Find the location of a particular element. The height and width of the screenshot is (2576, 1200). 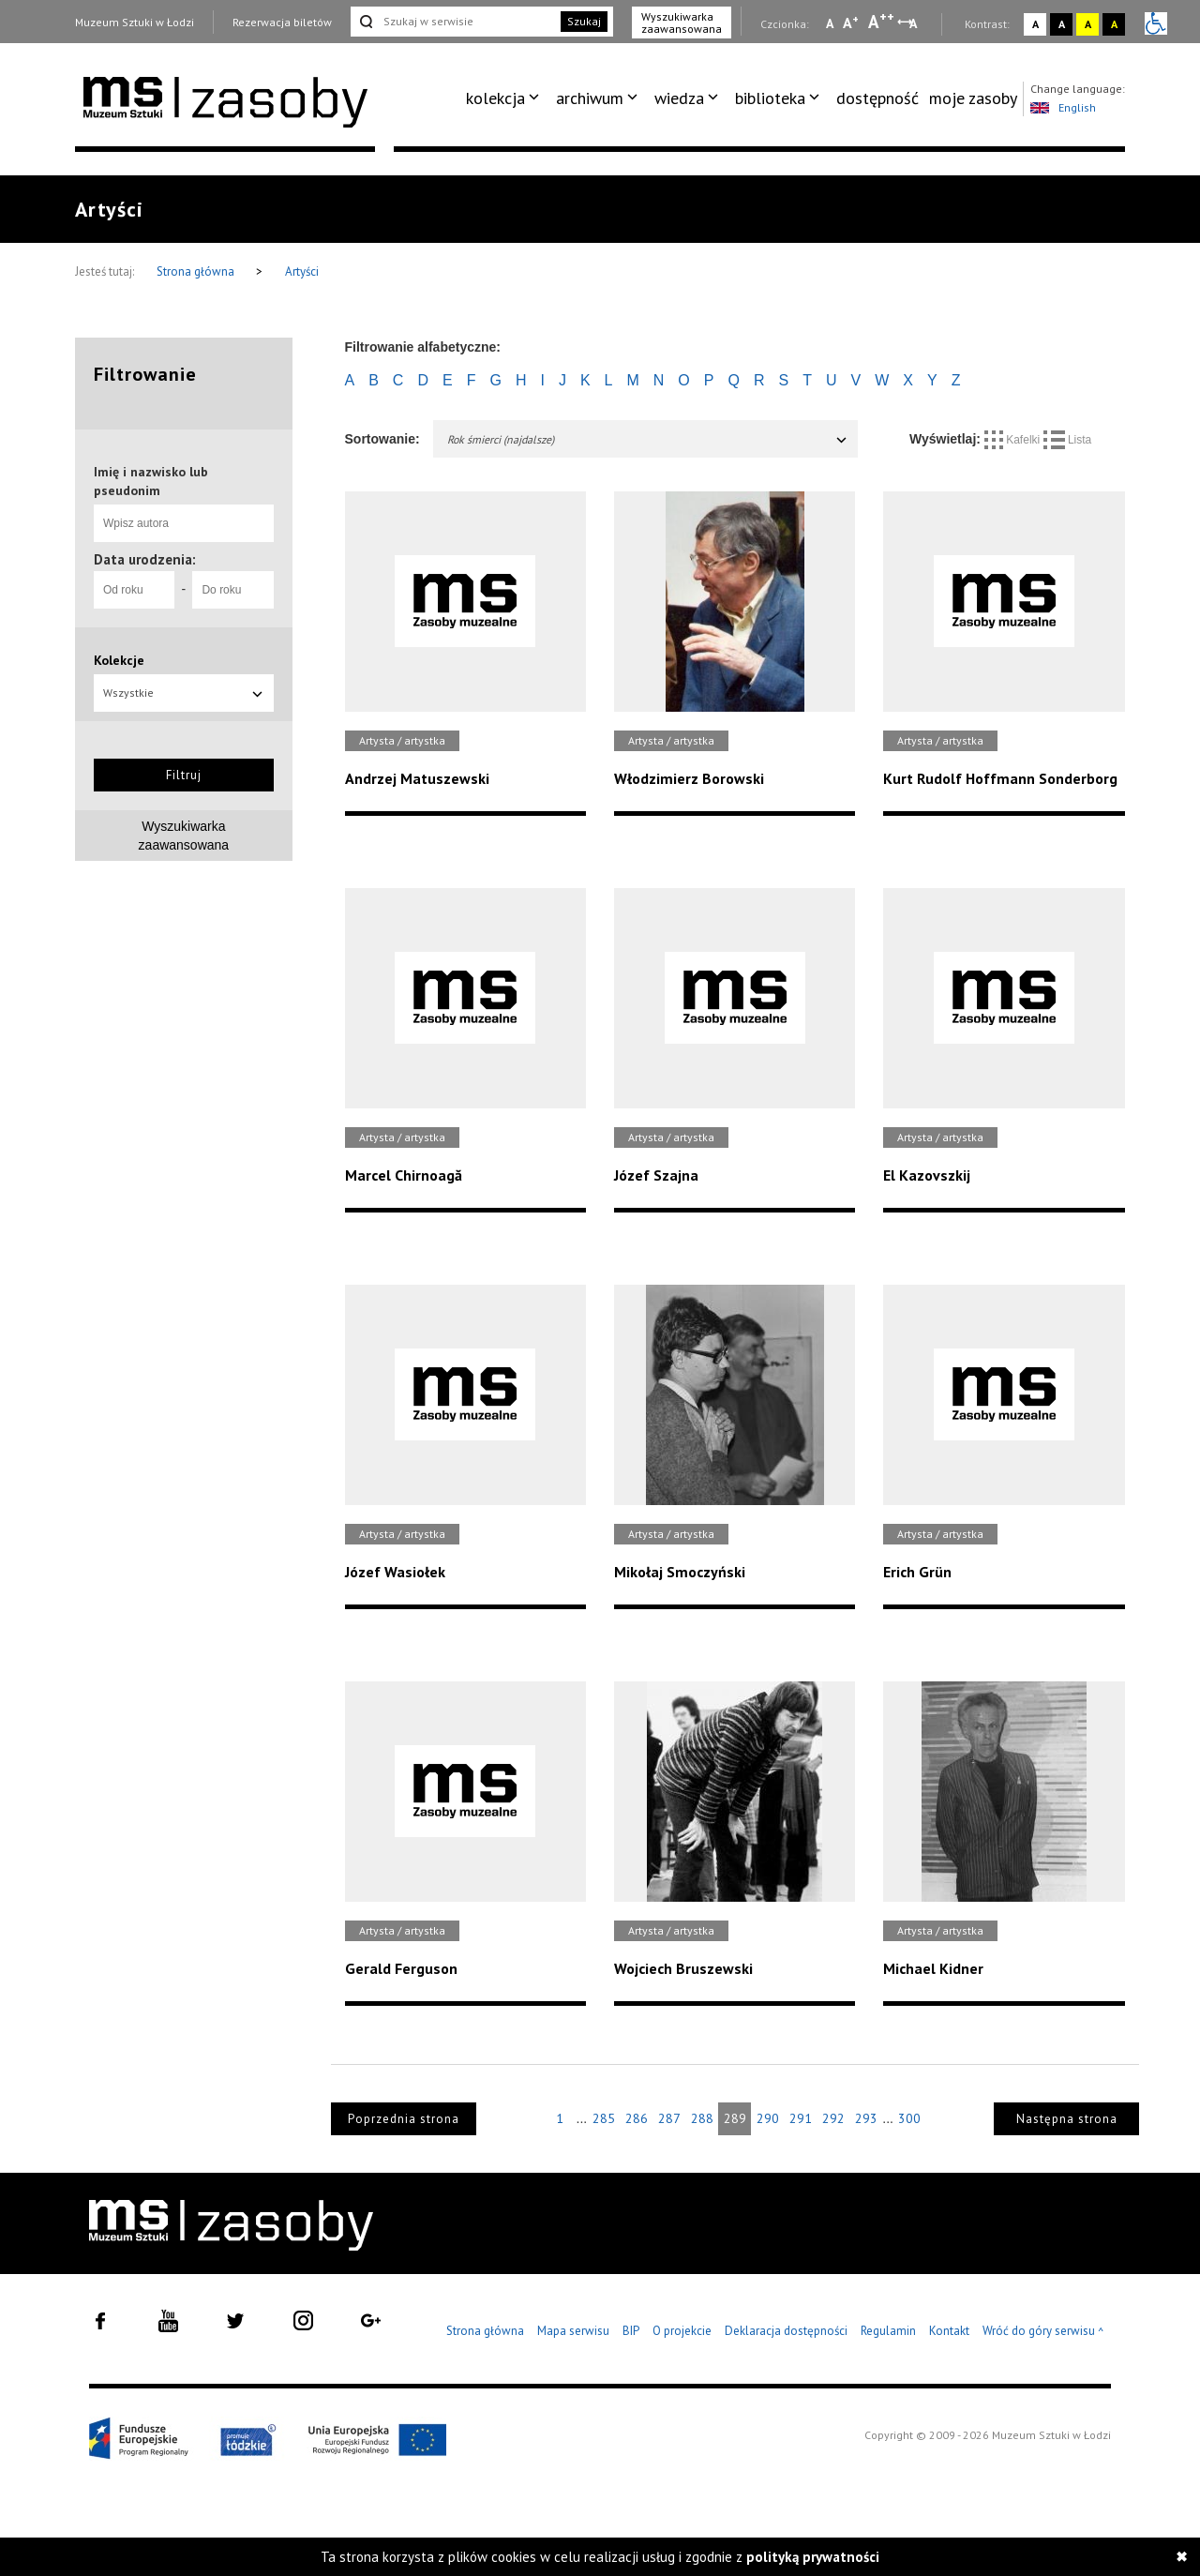

Lista is located at coordinates (1067, 439).